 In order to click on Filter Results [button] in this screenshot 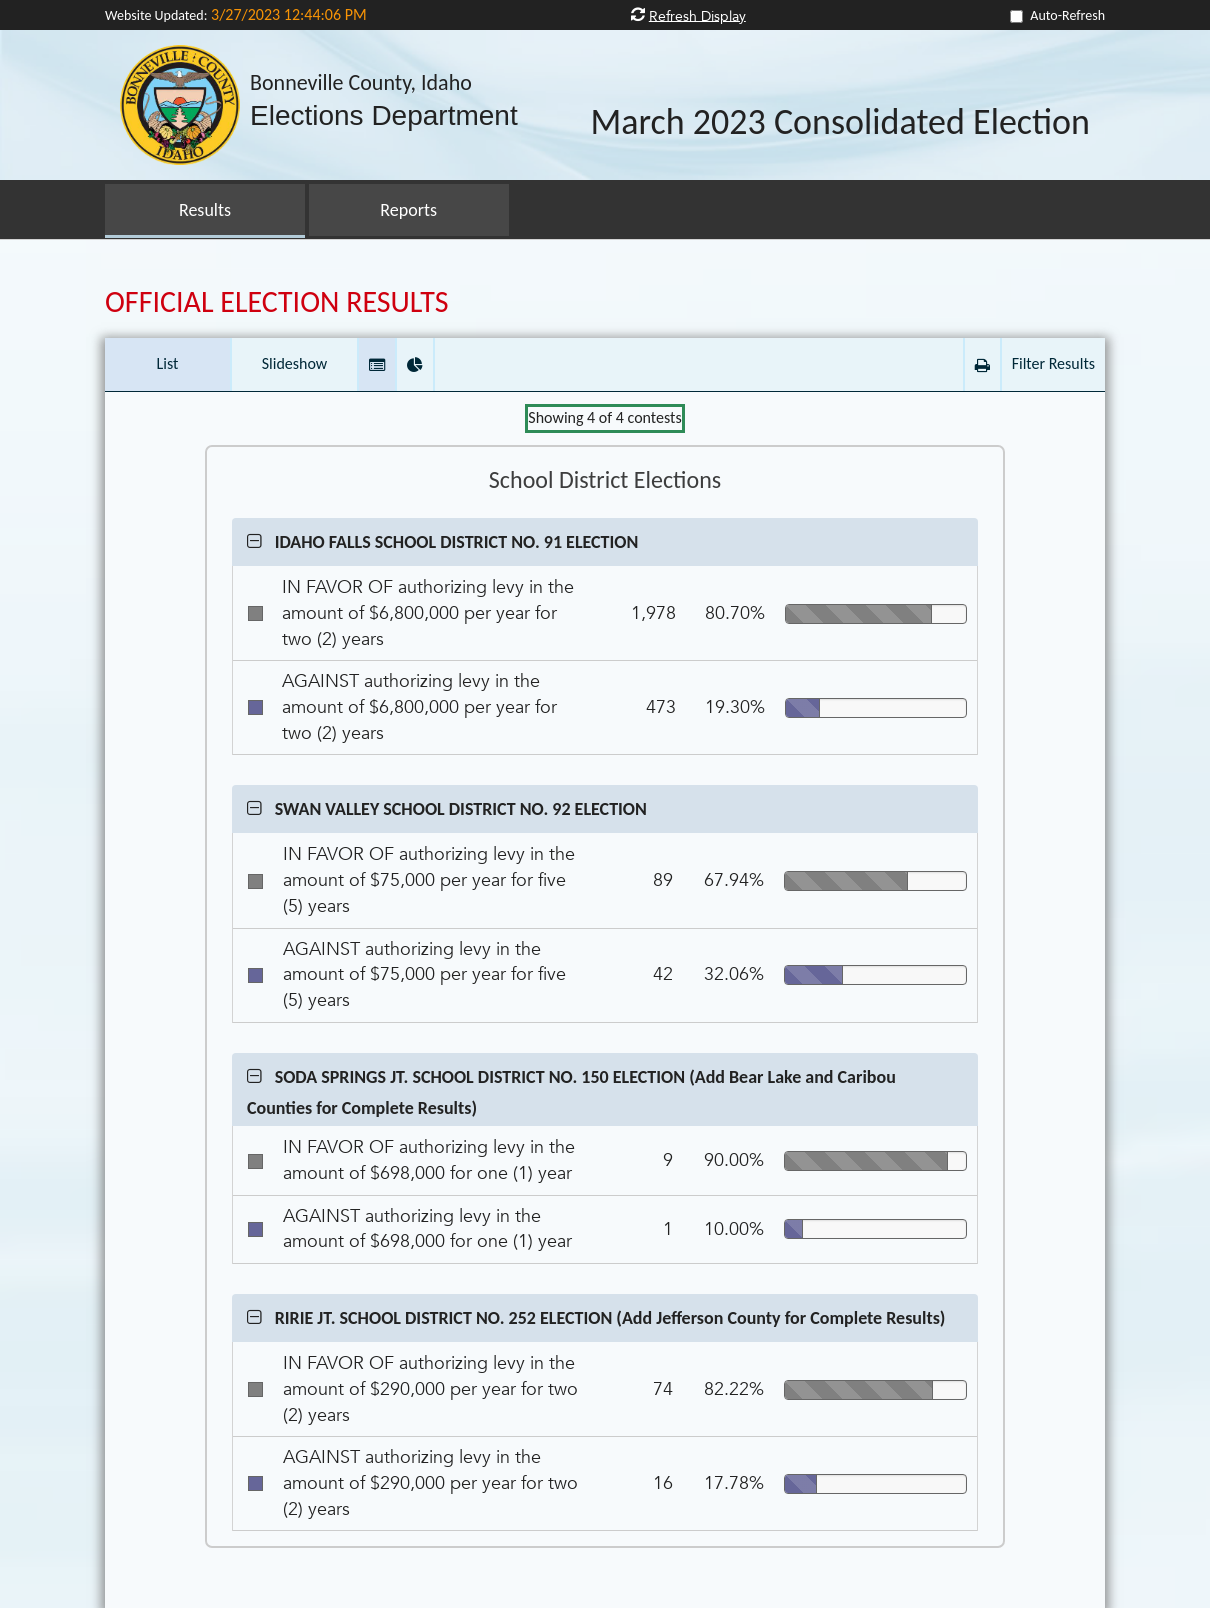, I will do `click(1053, 363)`.